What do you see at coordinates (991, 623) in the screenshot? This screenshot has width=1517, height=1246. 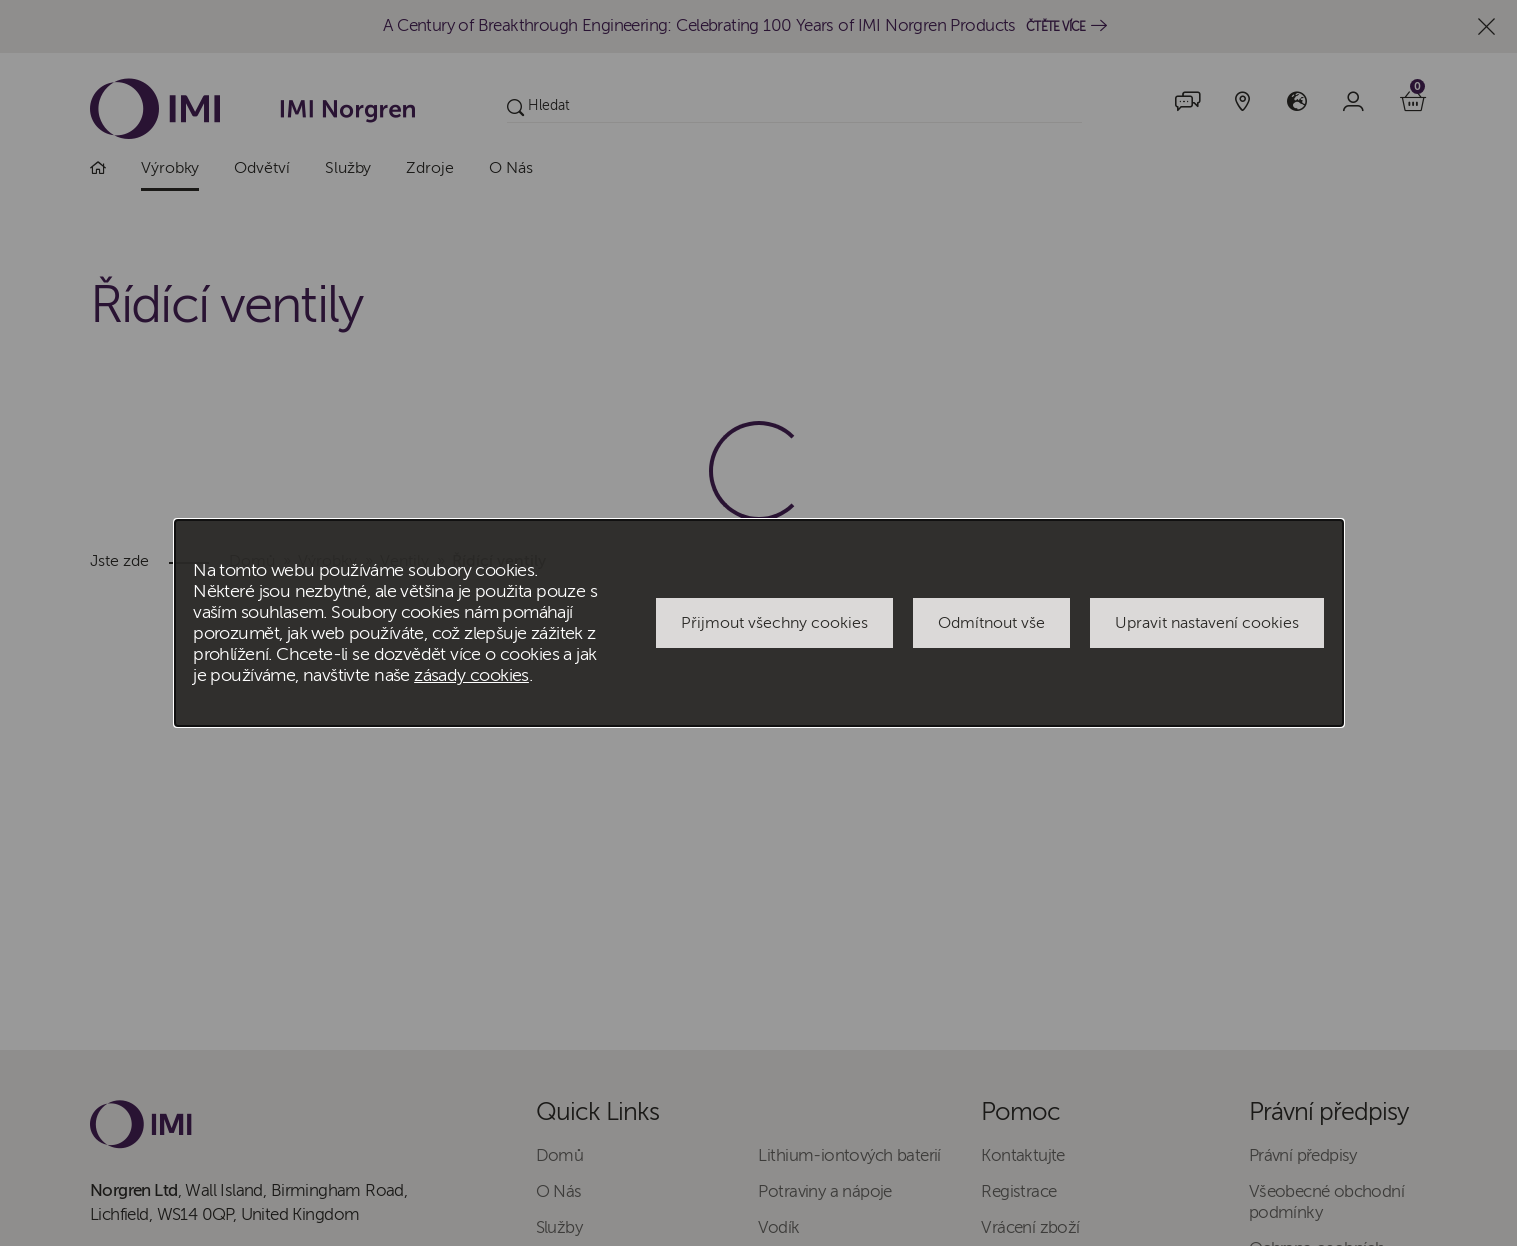 I see `Odmítnout vše` at bounding box center [991, 623].